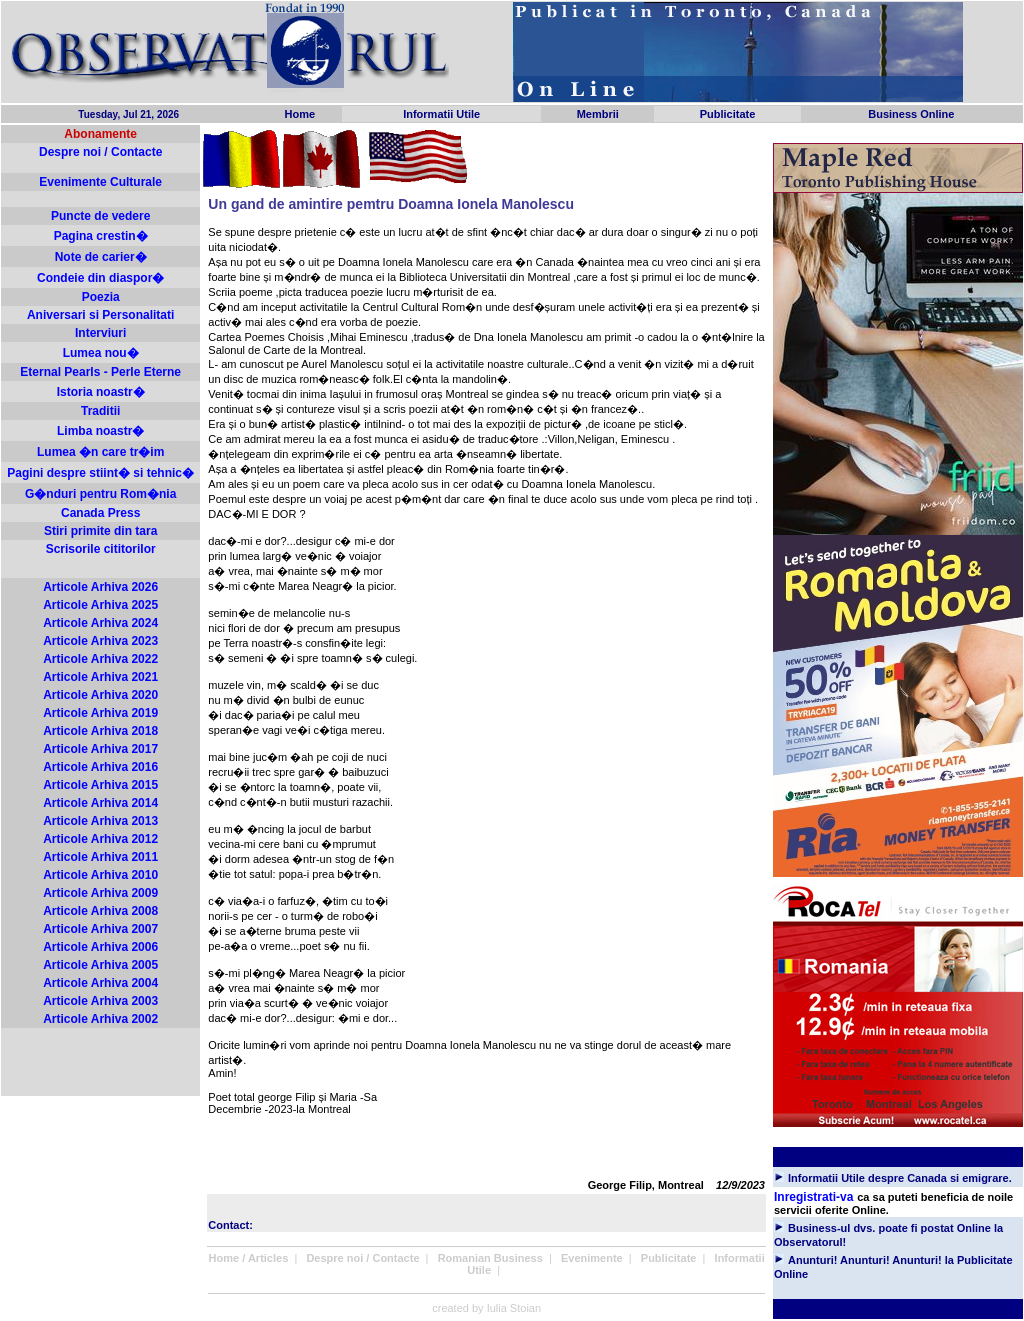 The image size is (1024, 1321). Describe the element at coordinates (101, 297) in the screenshot. I see `Poezia` at that location.